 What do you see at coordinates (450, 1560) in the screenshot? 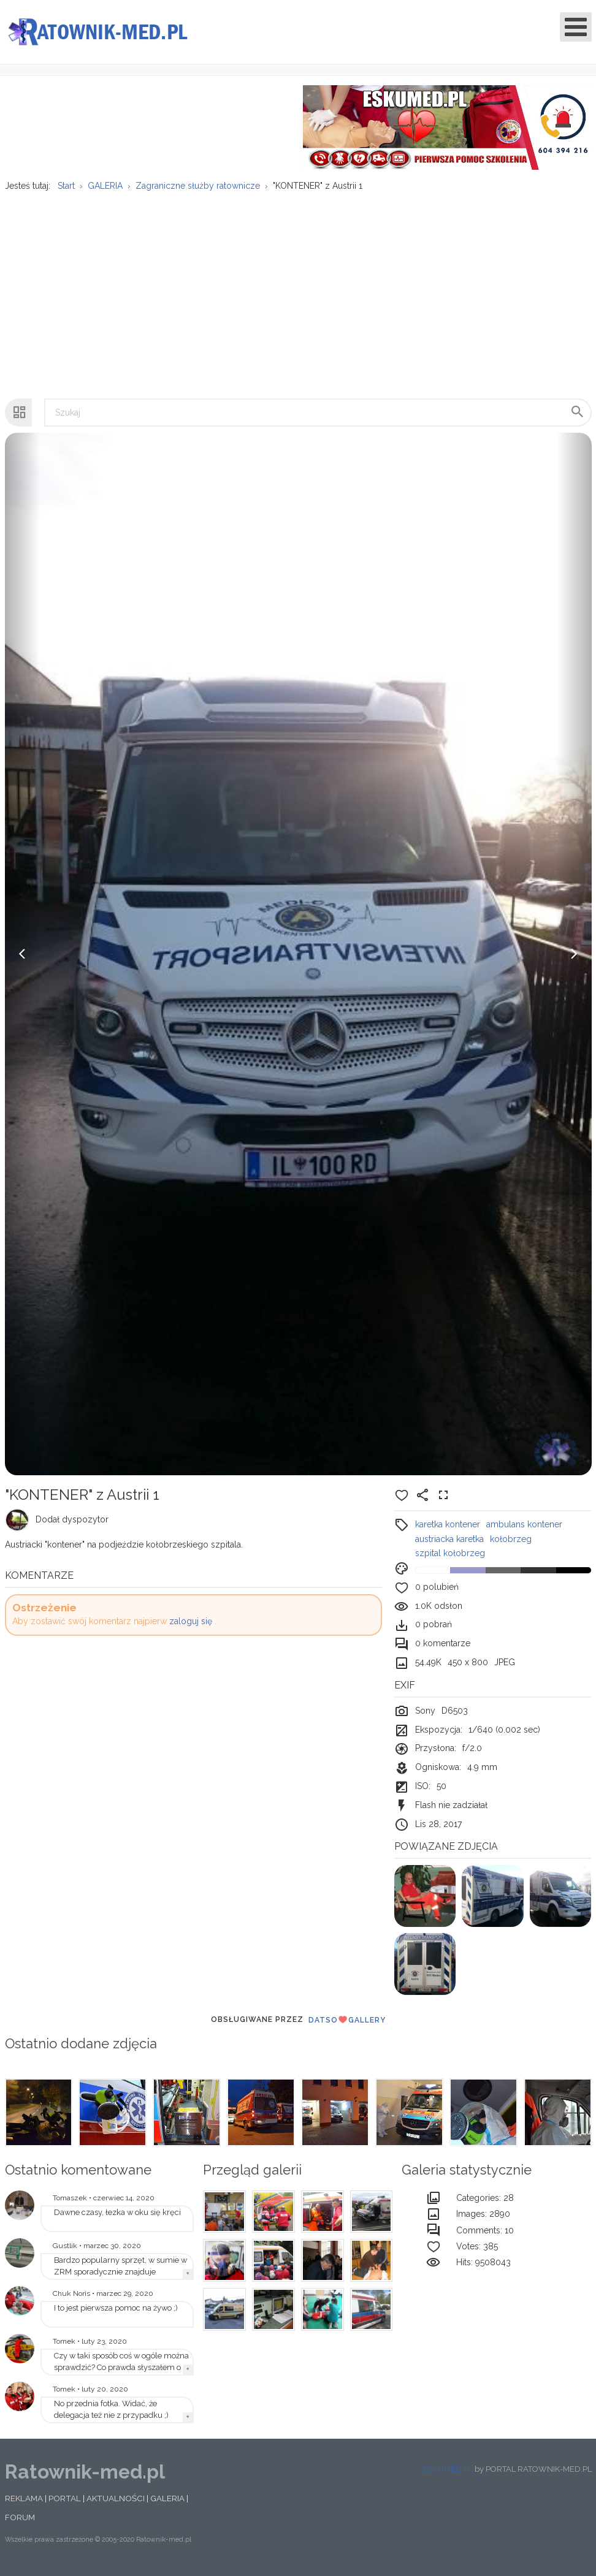
I see `szpital kołobrzeg` at bounding box center [450, 1560].